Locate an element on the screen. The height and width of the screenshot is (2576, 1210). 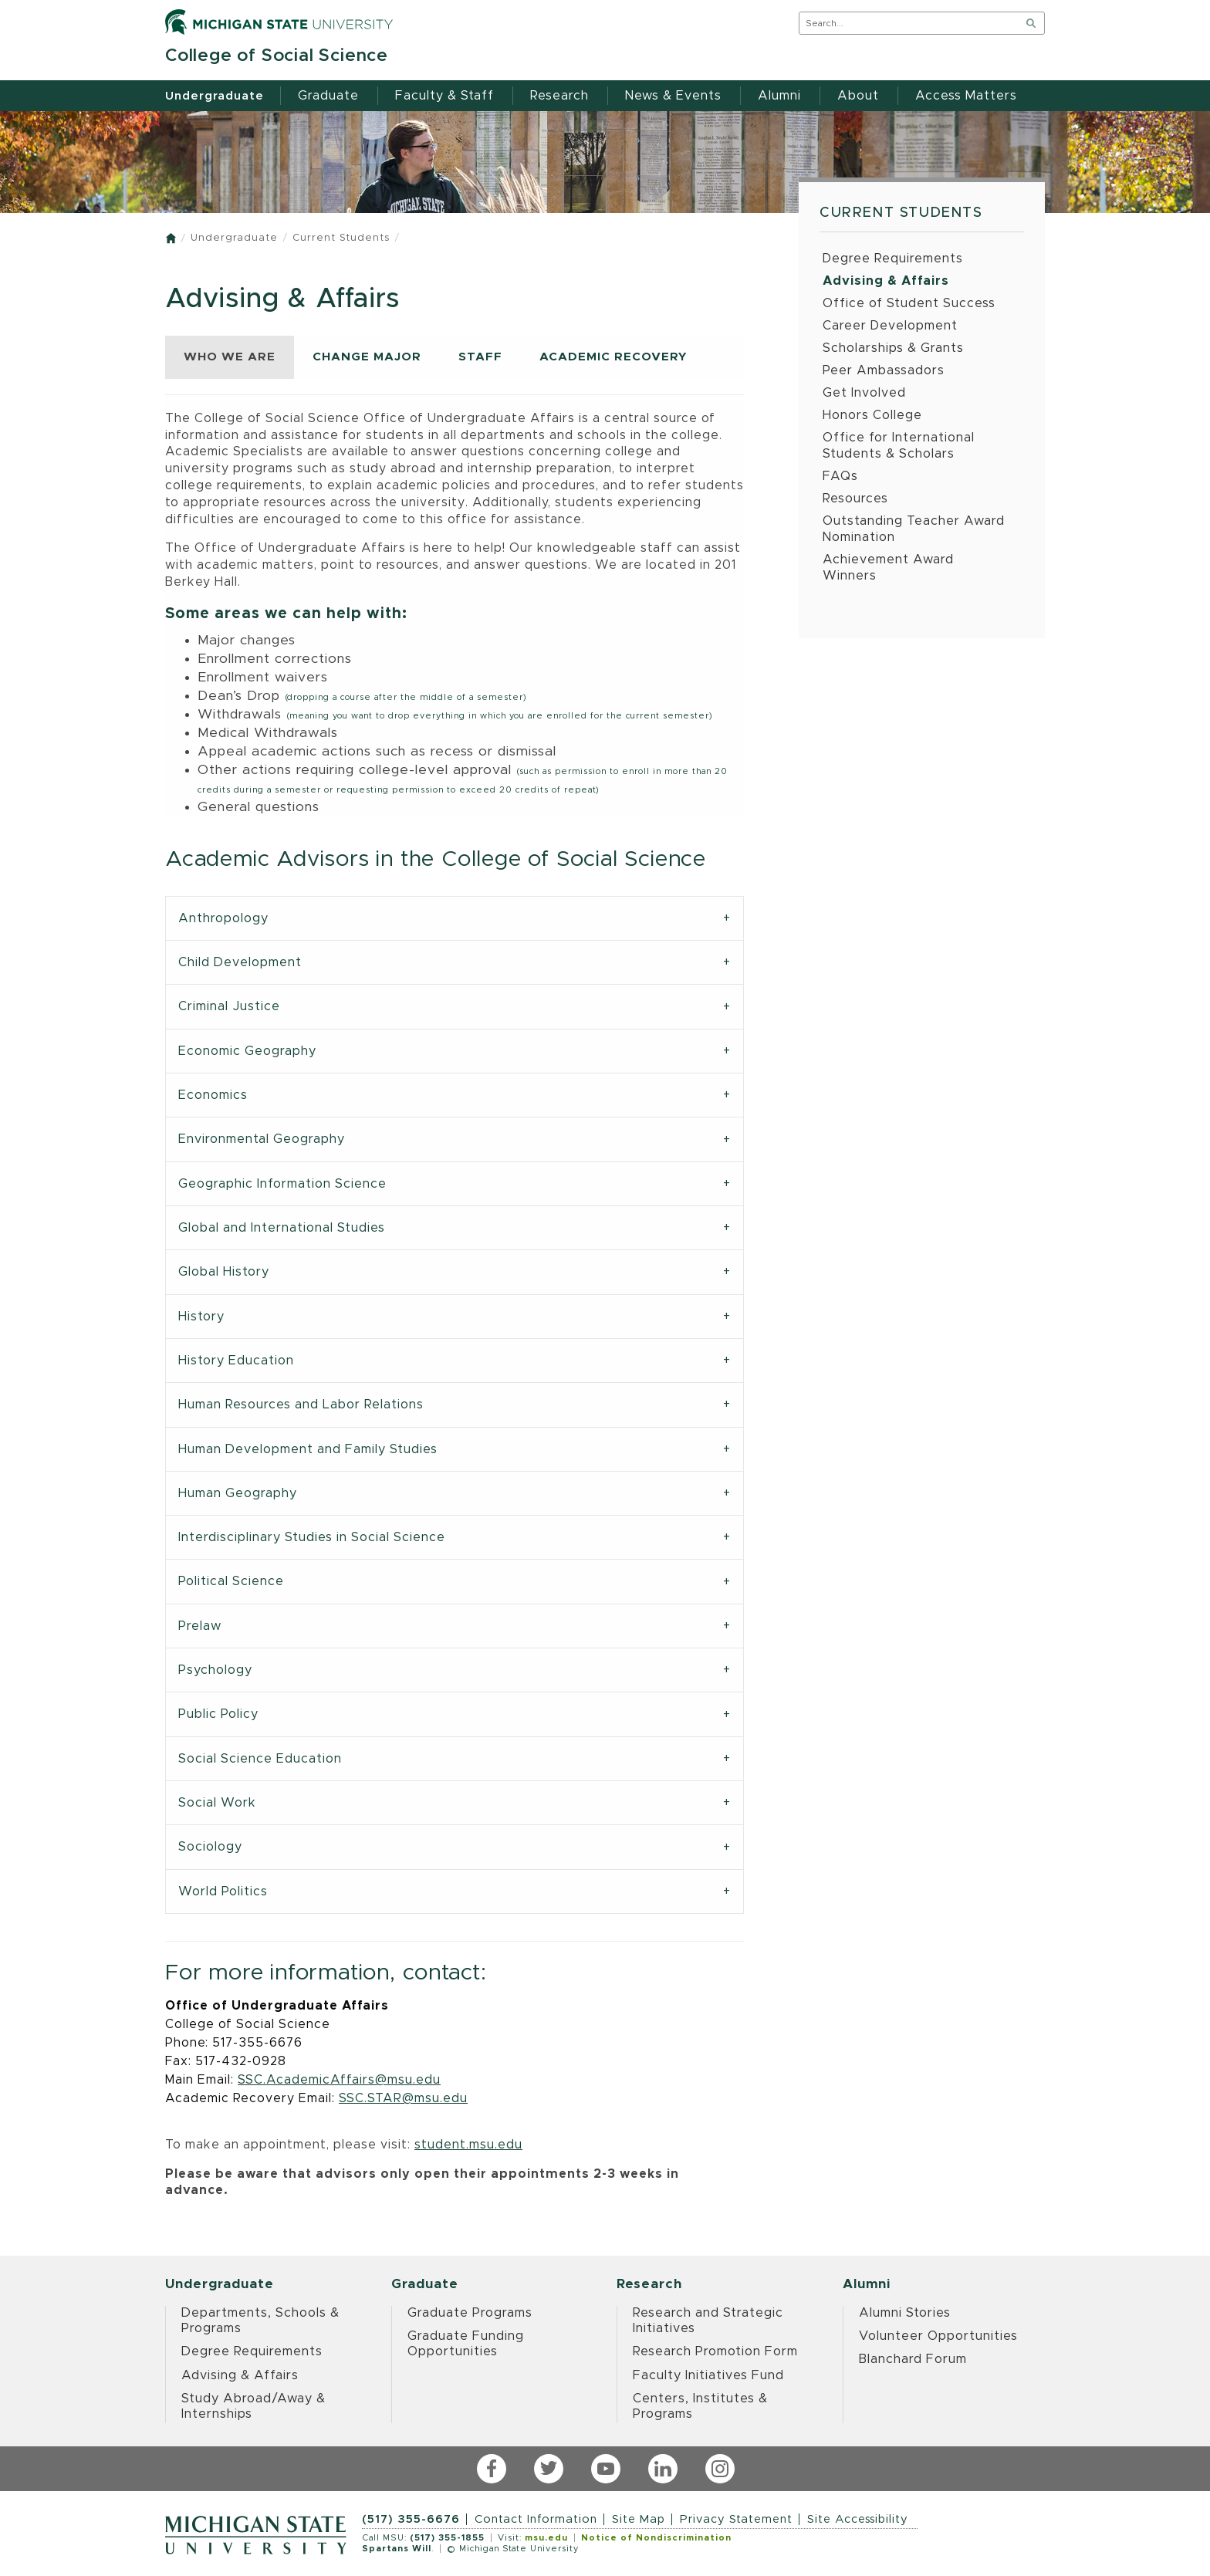
Blanchard Forum is located at coordinates (913, 2359).